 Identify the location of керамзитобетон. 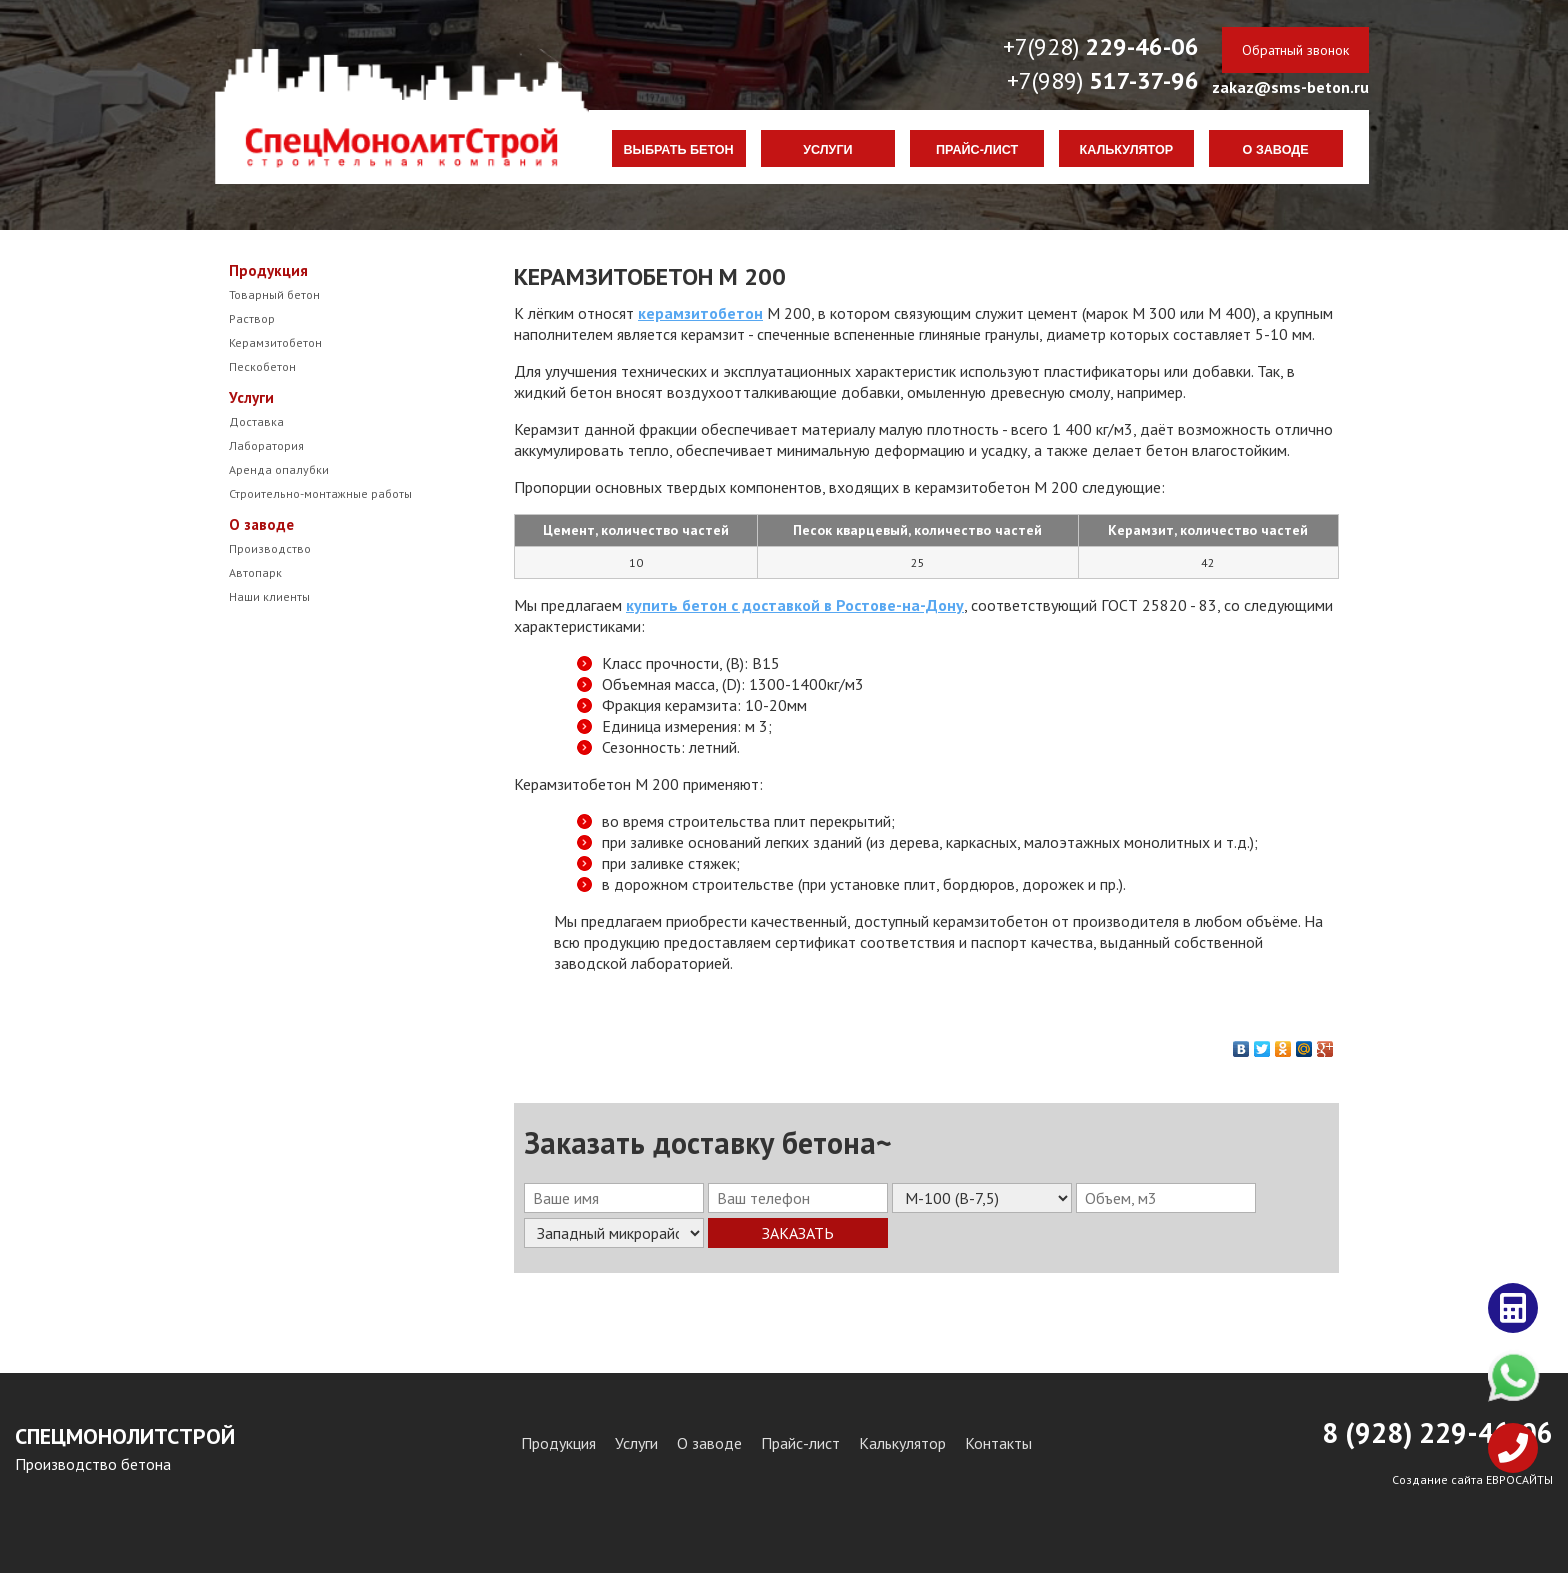
(700, 313).